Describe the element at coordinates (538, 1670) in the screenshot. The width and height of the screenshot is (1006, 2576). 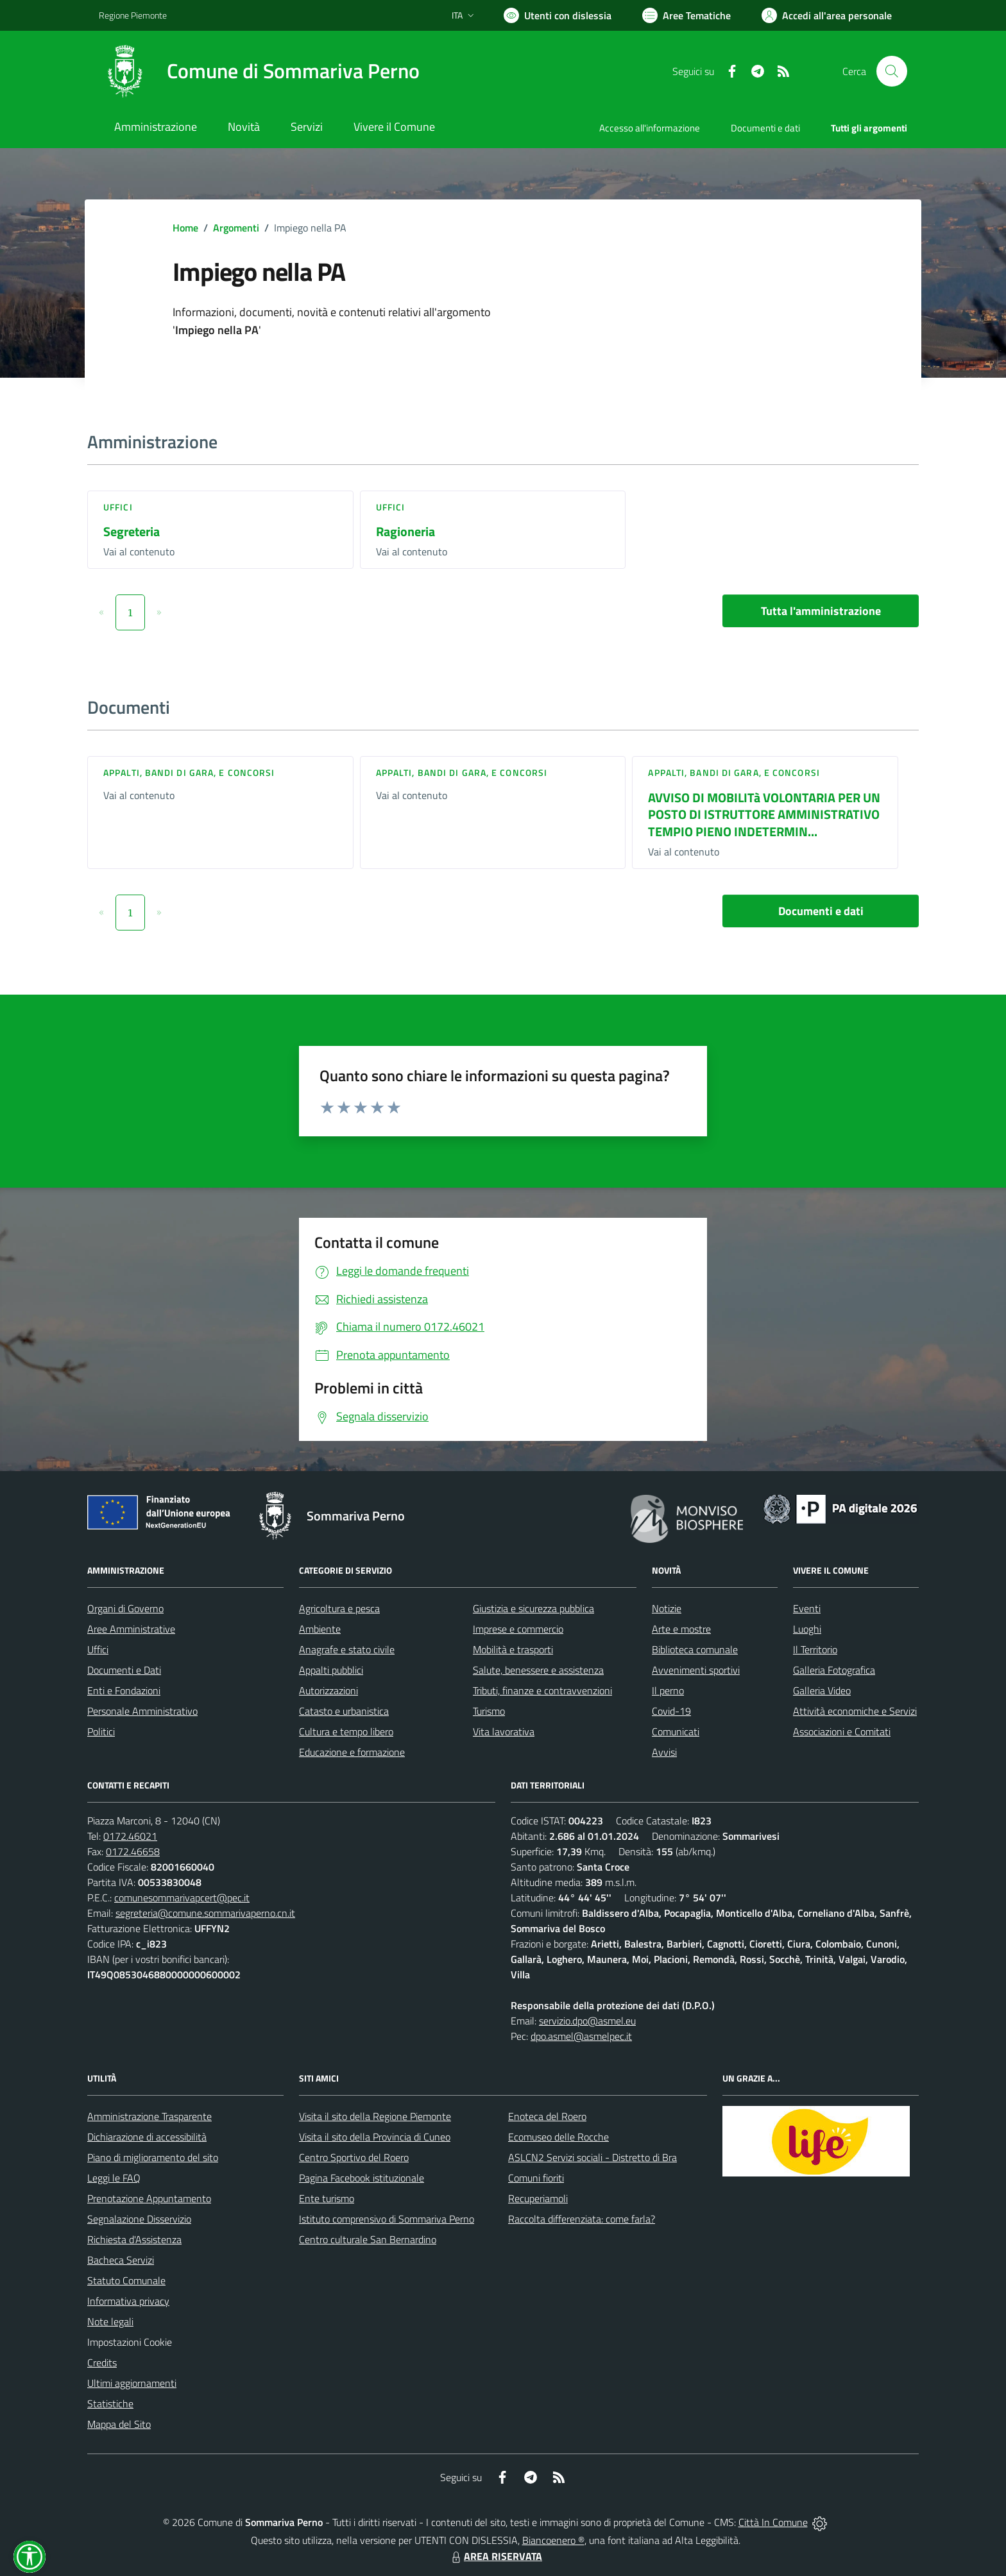
I see `Salute, benessere e assistenza` at that location.